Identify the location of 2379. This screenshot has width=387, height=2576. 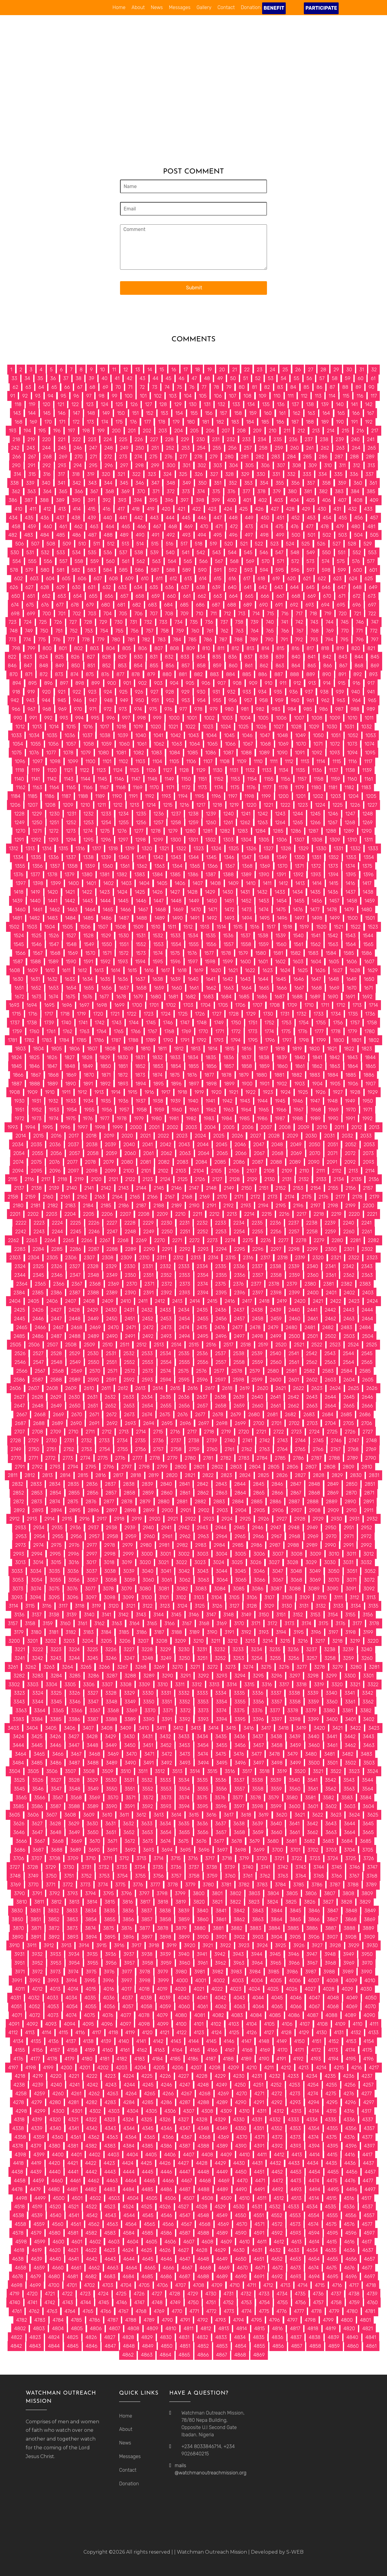
(292, 1284).